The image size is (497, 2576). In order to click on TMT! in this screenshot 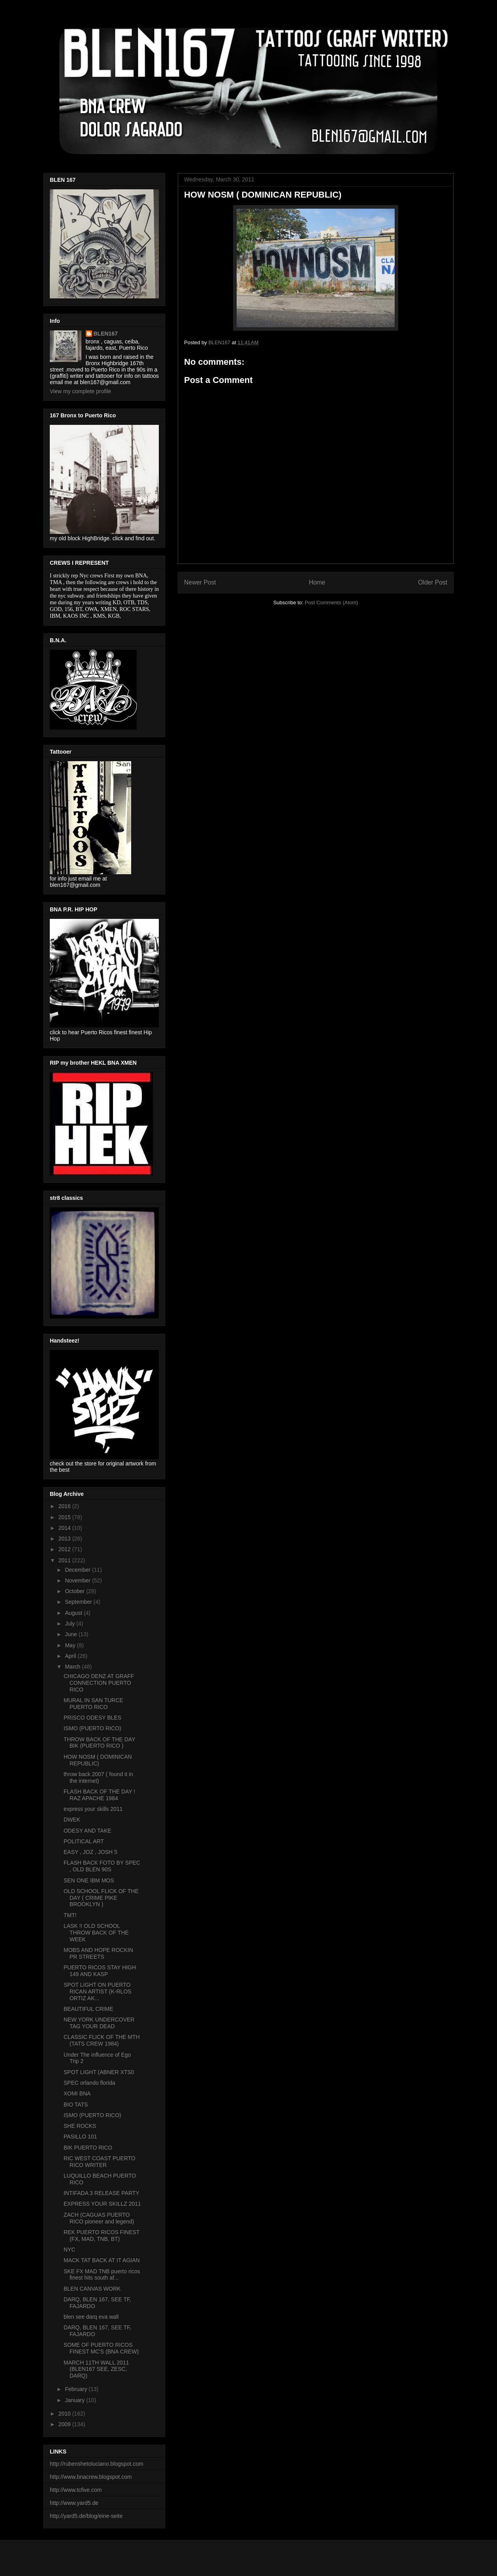, I will do `click(70, 1915)`.